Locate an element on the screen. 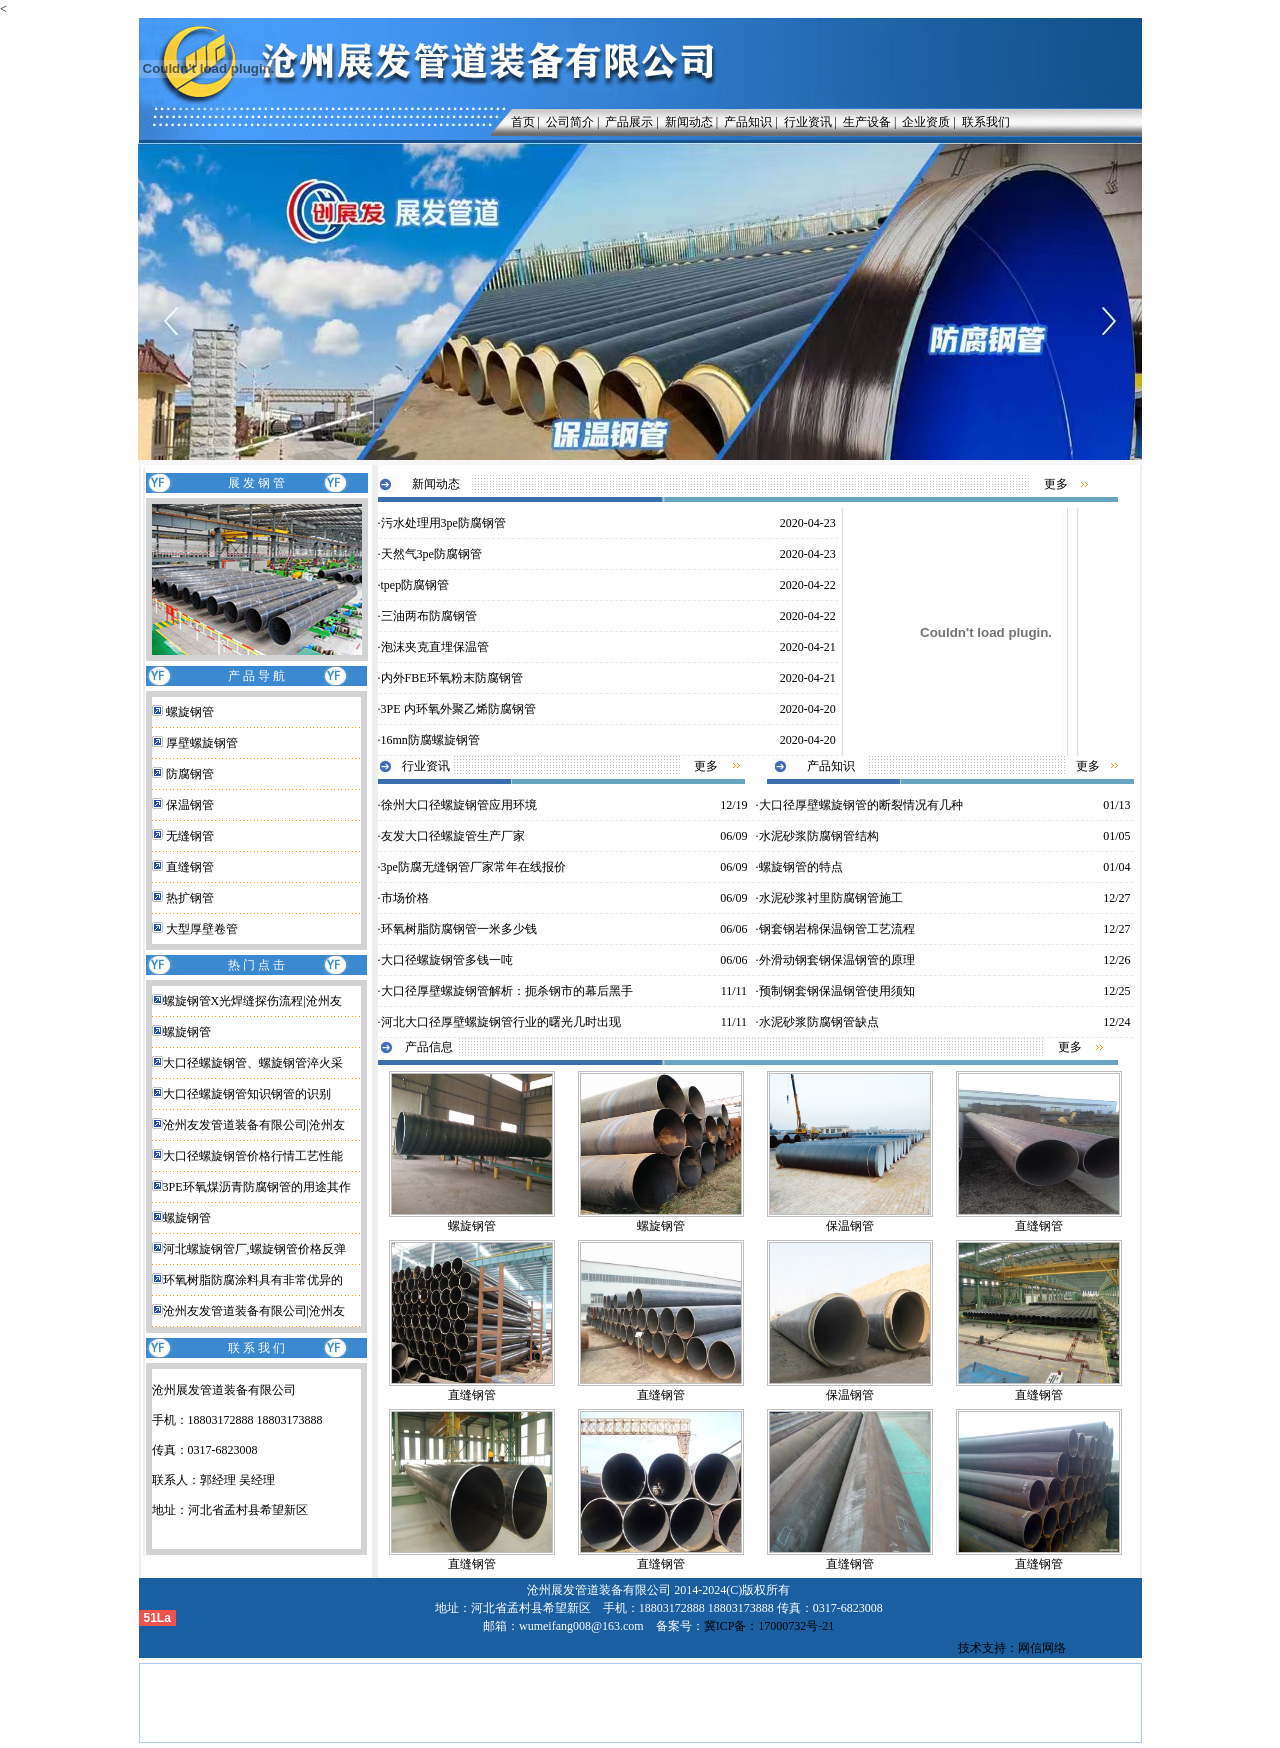  河北大口径厚壁螺旋钢管行业的曙光几时出现 is located at coordinates (501, 1022).